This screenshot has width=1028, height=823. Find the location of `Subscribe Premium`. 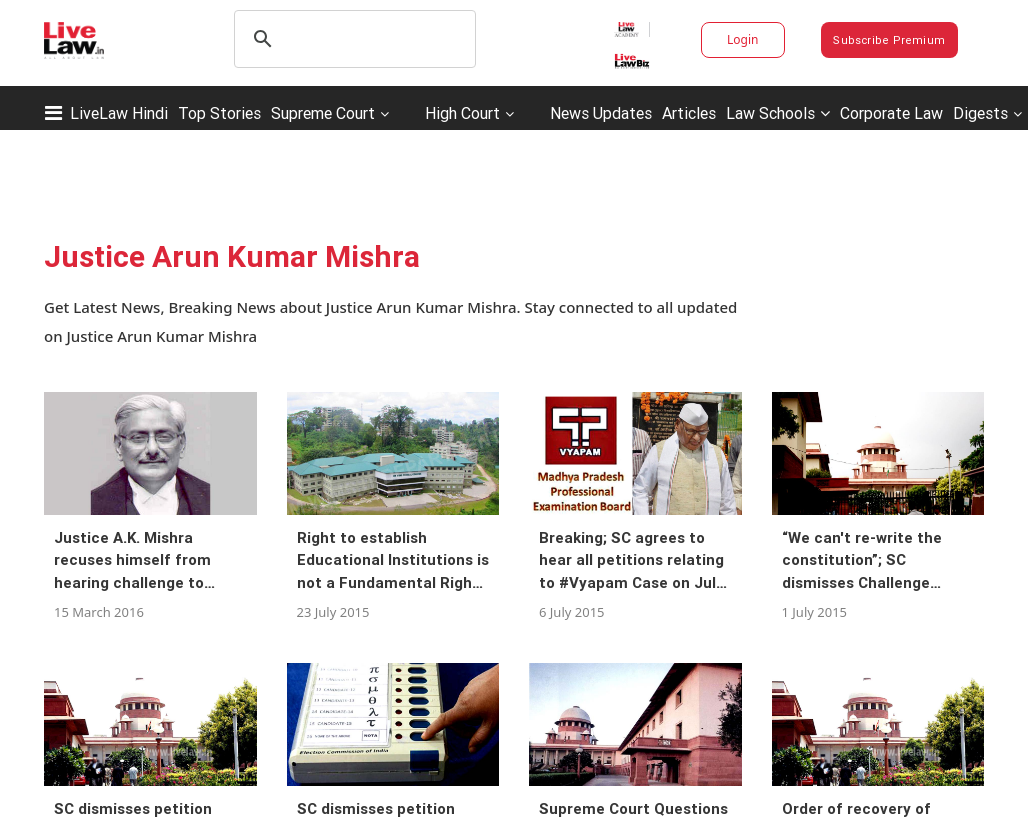

Subscribe Premium is located at coordinates (889, 40).